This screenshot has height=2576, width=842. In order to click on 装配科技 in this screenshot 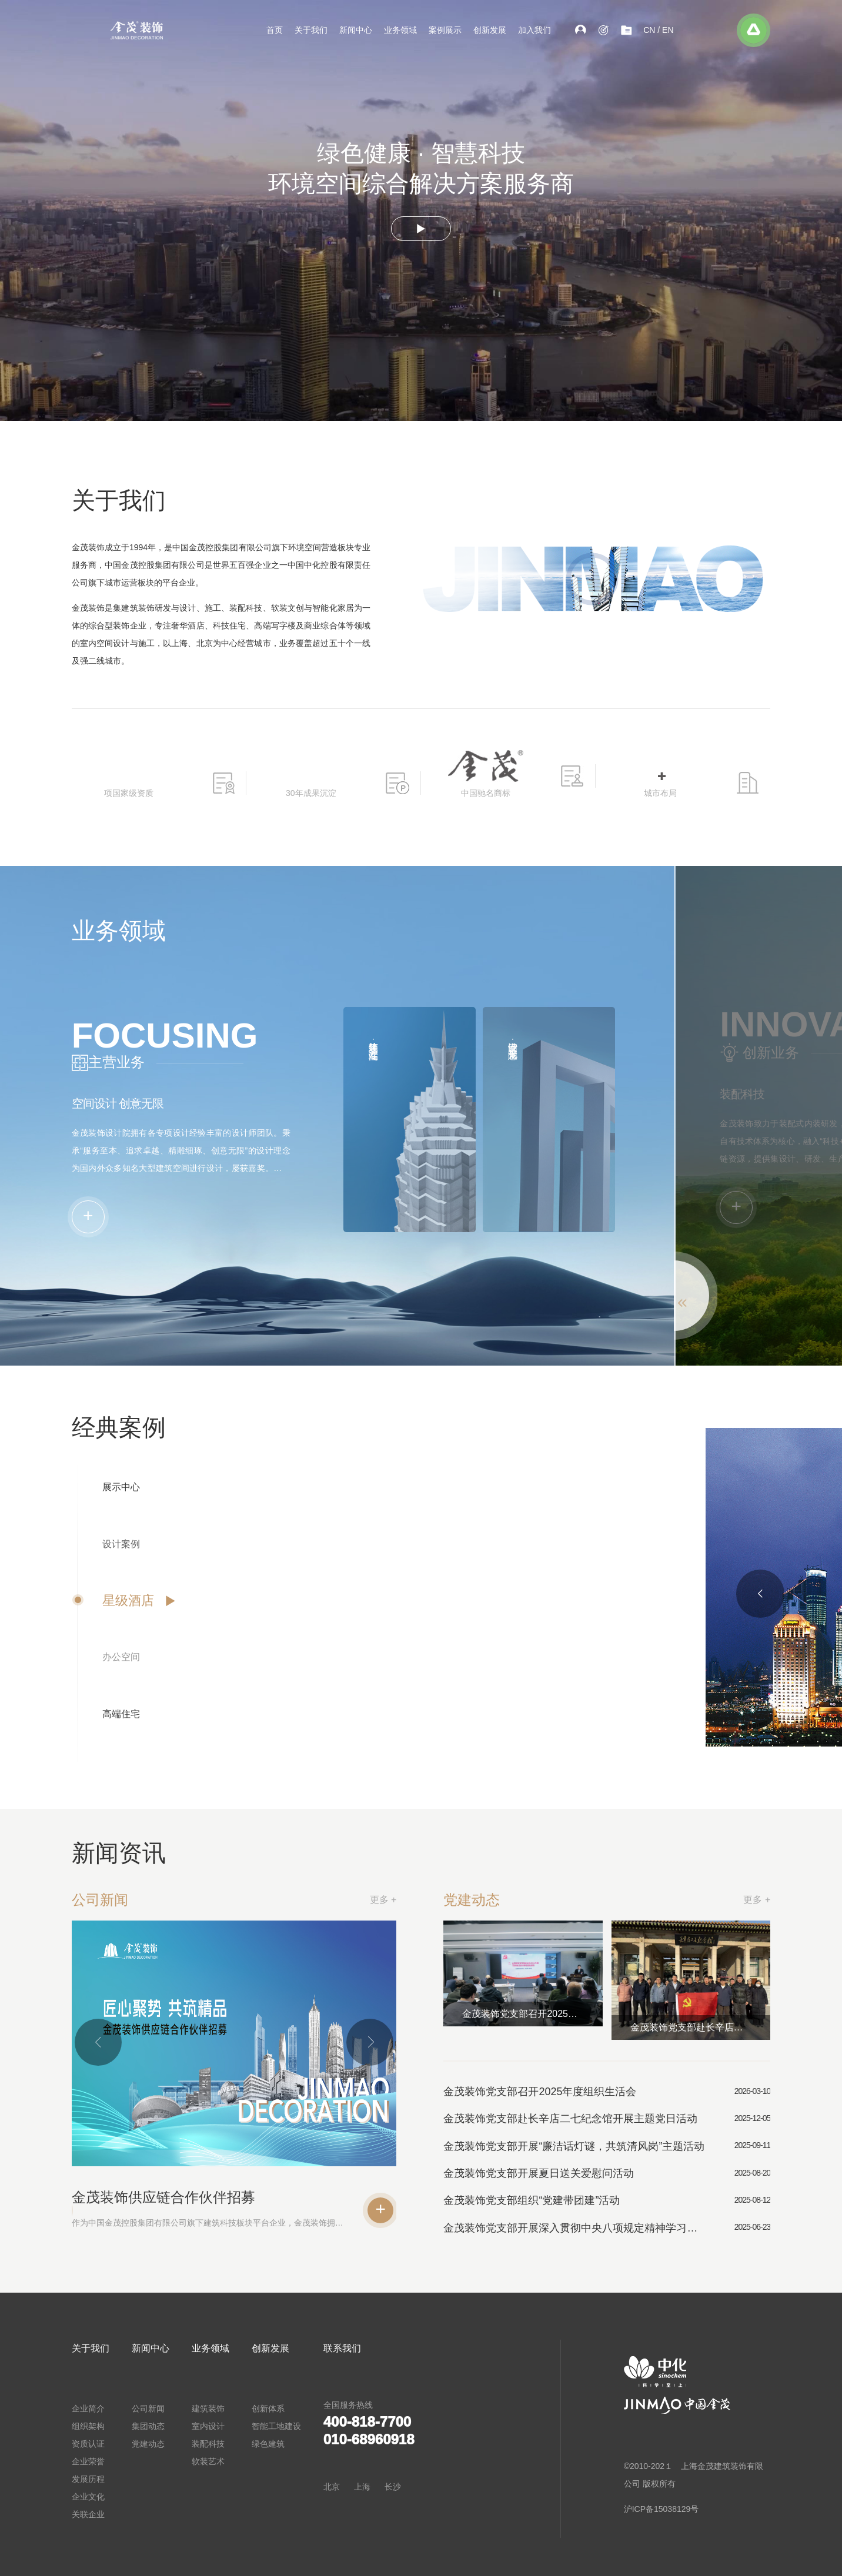, I will do `click(208, 2443)`.